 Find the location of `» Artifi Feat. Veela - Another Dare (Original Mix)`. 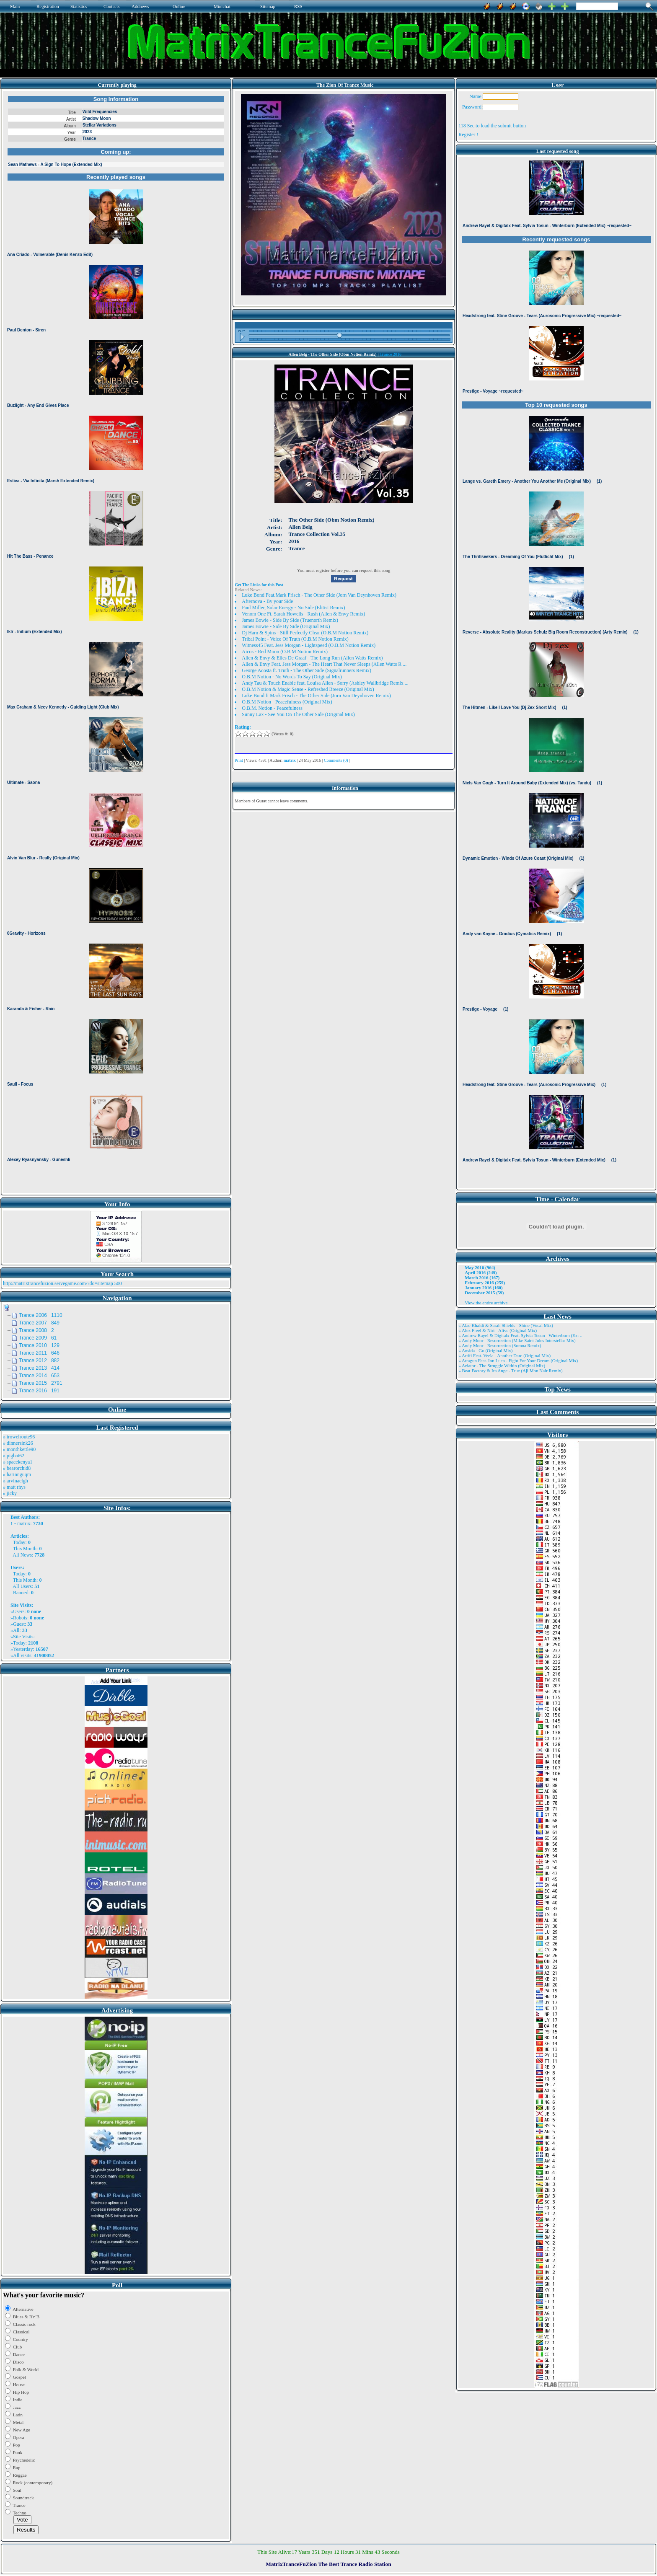

» Artifi Feat. Veela - Another Dare (Original Mix) is located at coordinates (504, 1355).